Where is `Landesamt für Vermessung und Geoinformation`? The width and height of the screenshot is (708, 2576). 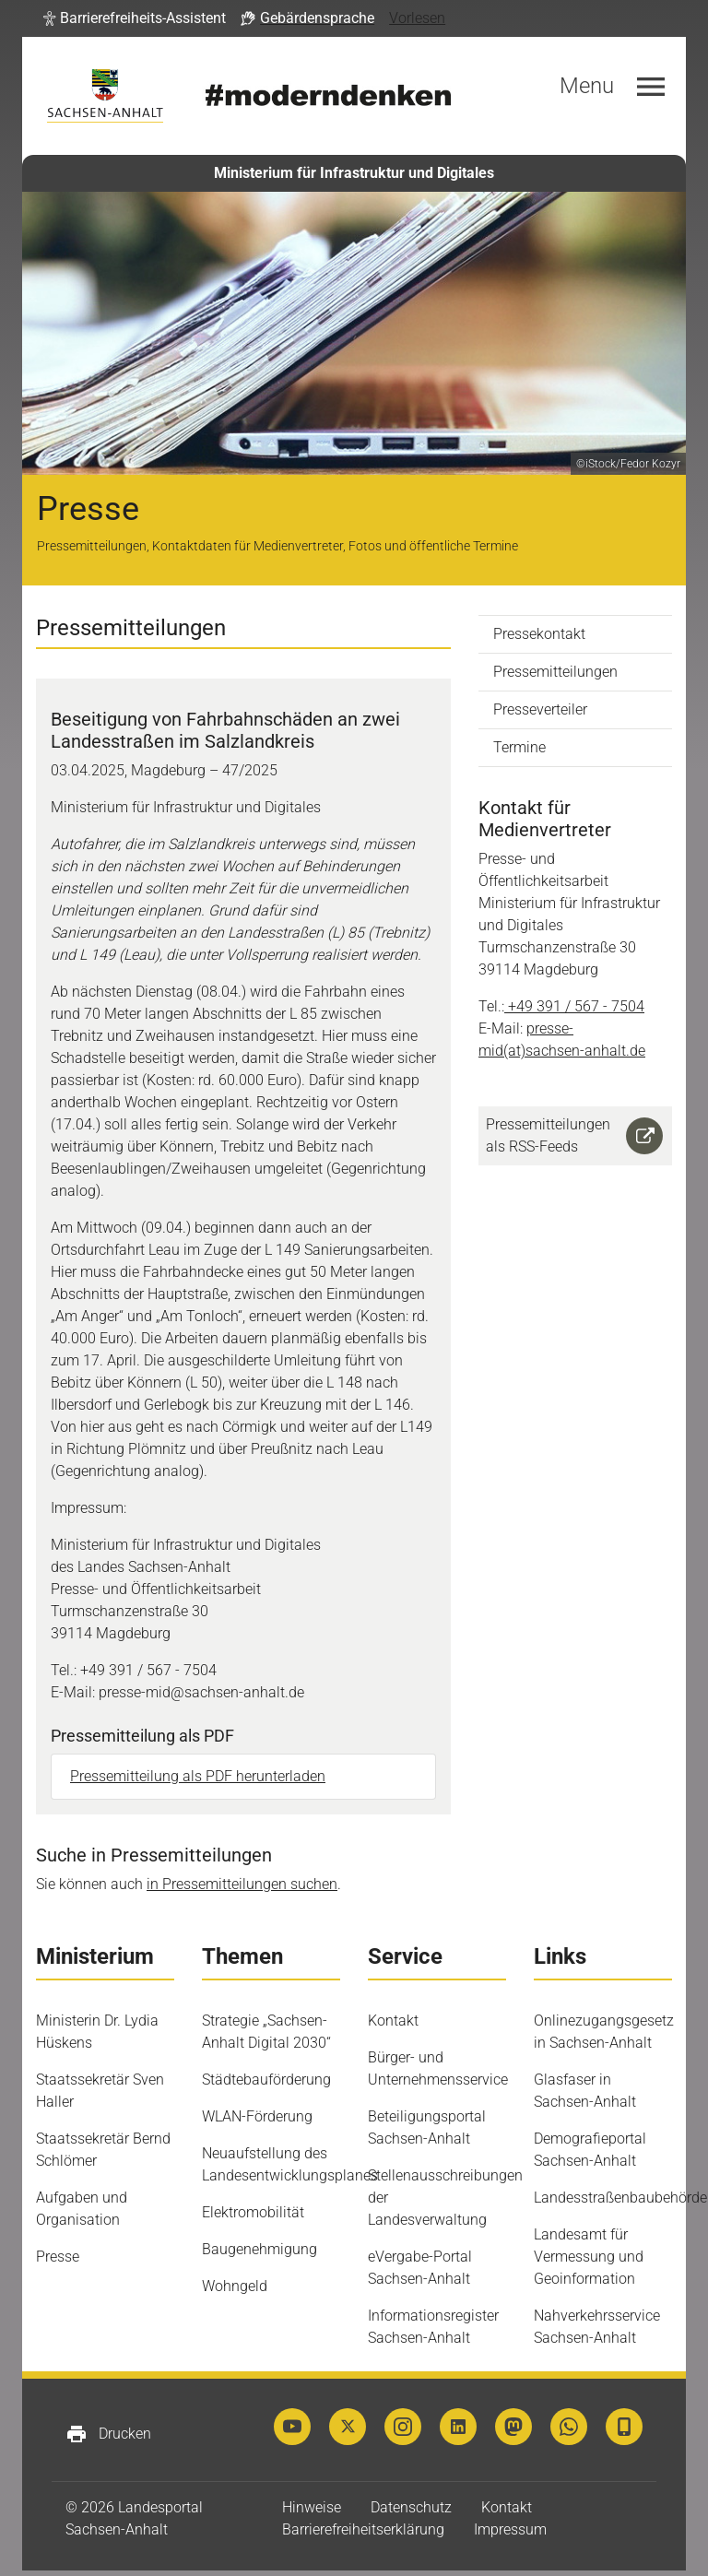
Landesamt für Vermessung und Geoinformation is located at coordinates (588, 2256).